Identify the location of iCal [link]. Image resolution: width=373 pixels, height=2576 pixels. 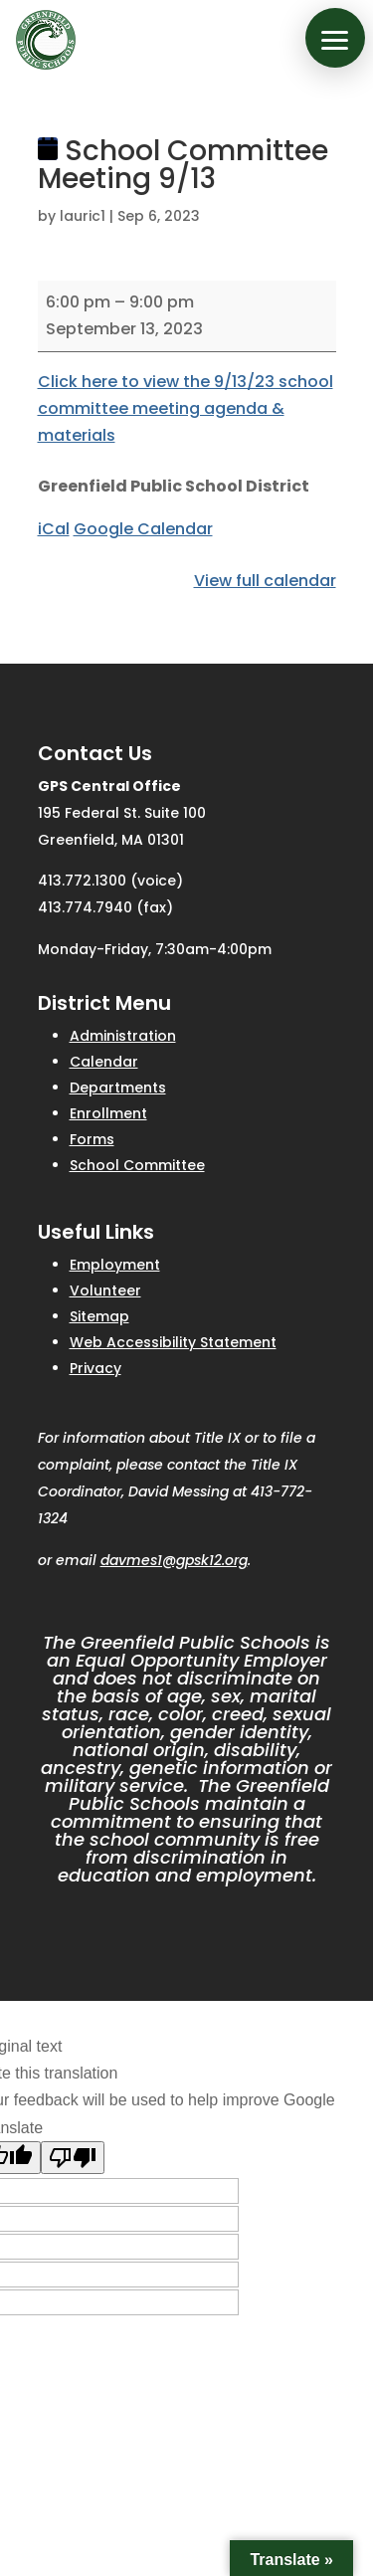
(54, 528).